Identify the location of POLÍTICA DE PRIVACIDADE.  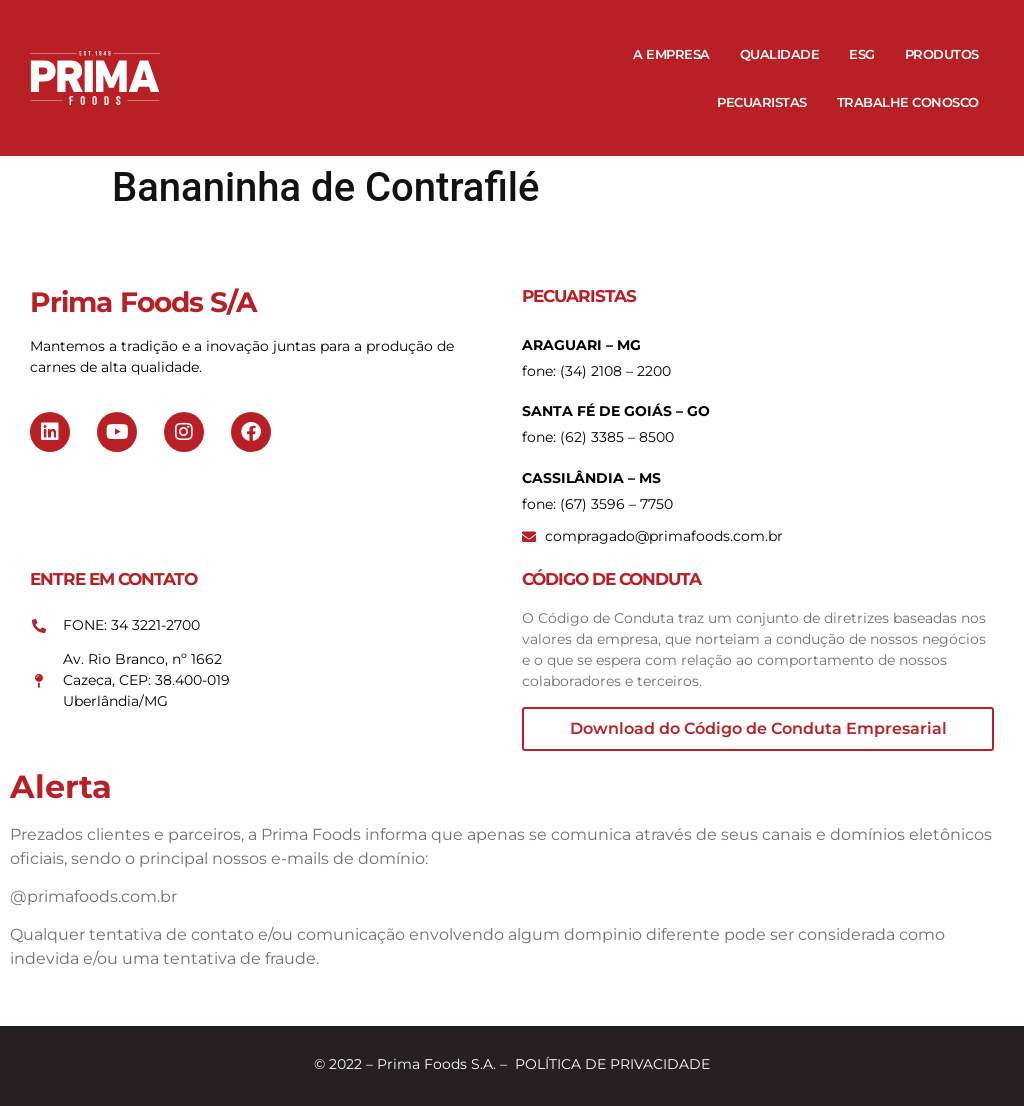
(612, 1064).